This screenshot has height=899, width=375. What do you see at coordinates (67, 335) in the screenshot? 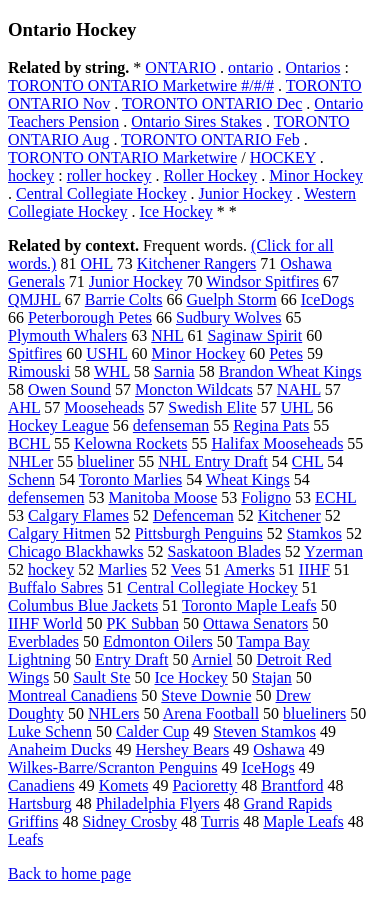
I see `Plymouth Whalers` at bounding box center [67, 335].